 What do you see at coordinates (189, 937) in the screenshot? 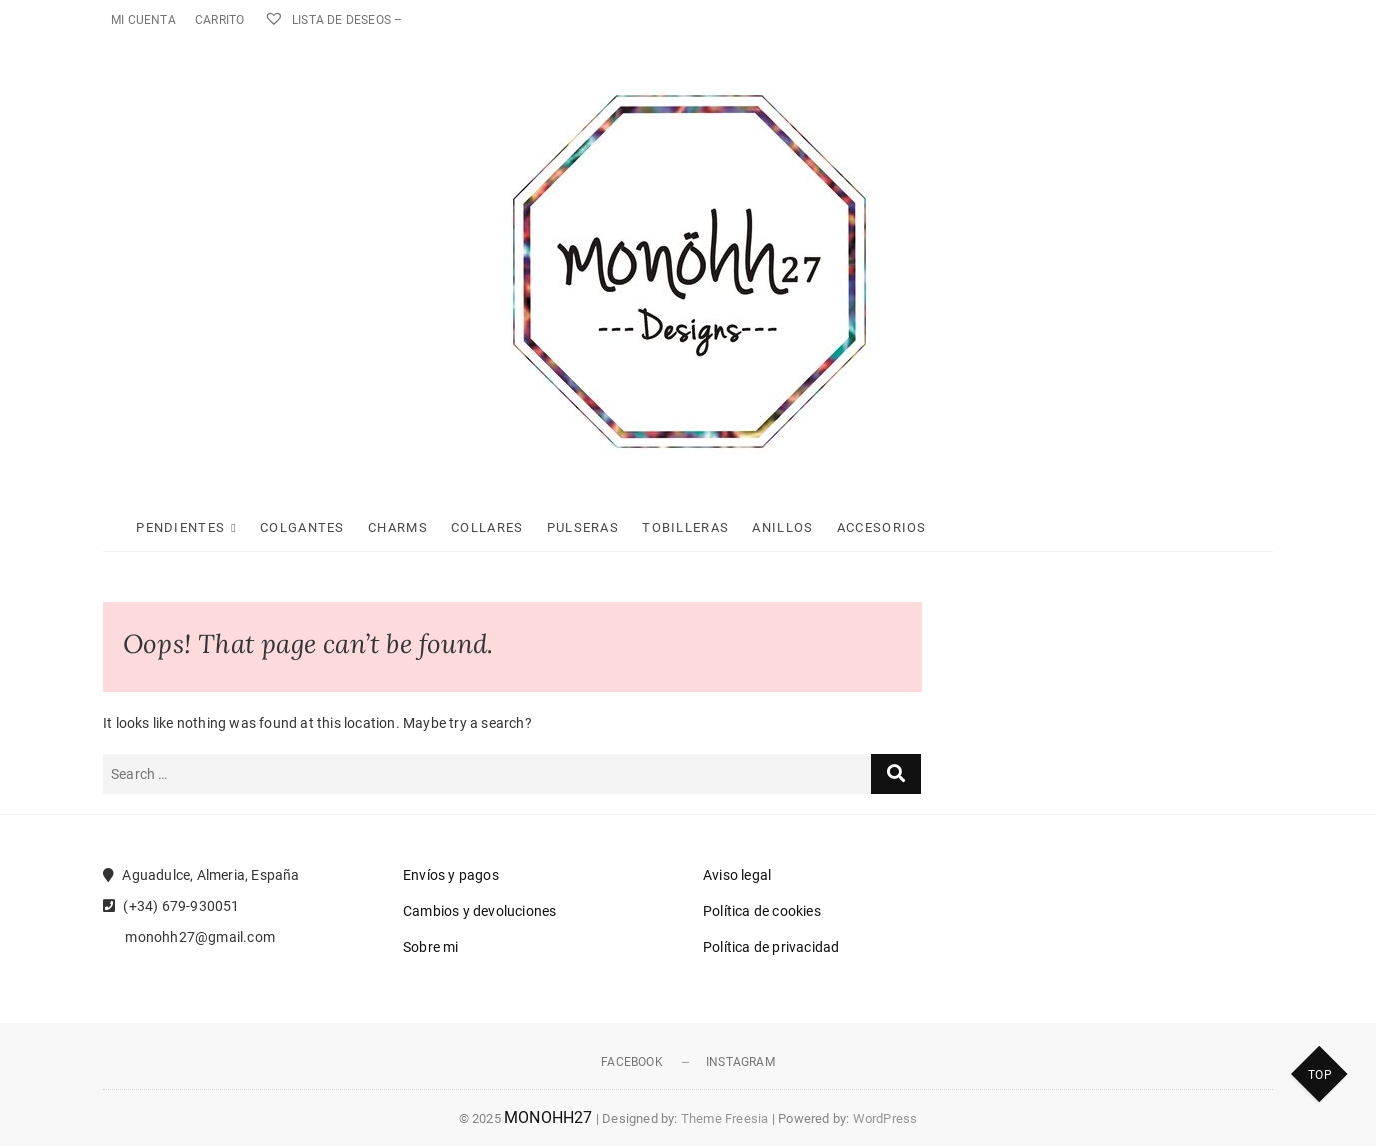
I see `monohh27@gmail.com` at bounding box center [189, 937].